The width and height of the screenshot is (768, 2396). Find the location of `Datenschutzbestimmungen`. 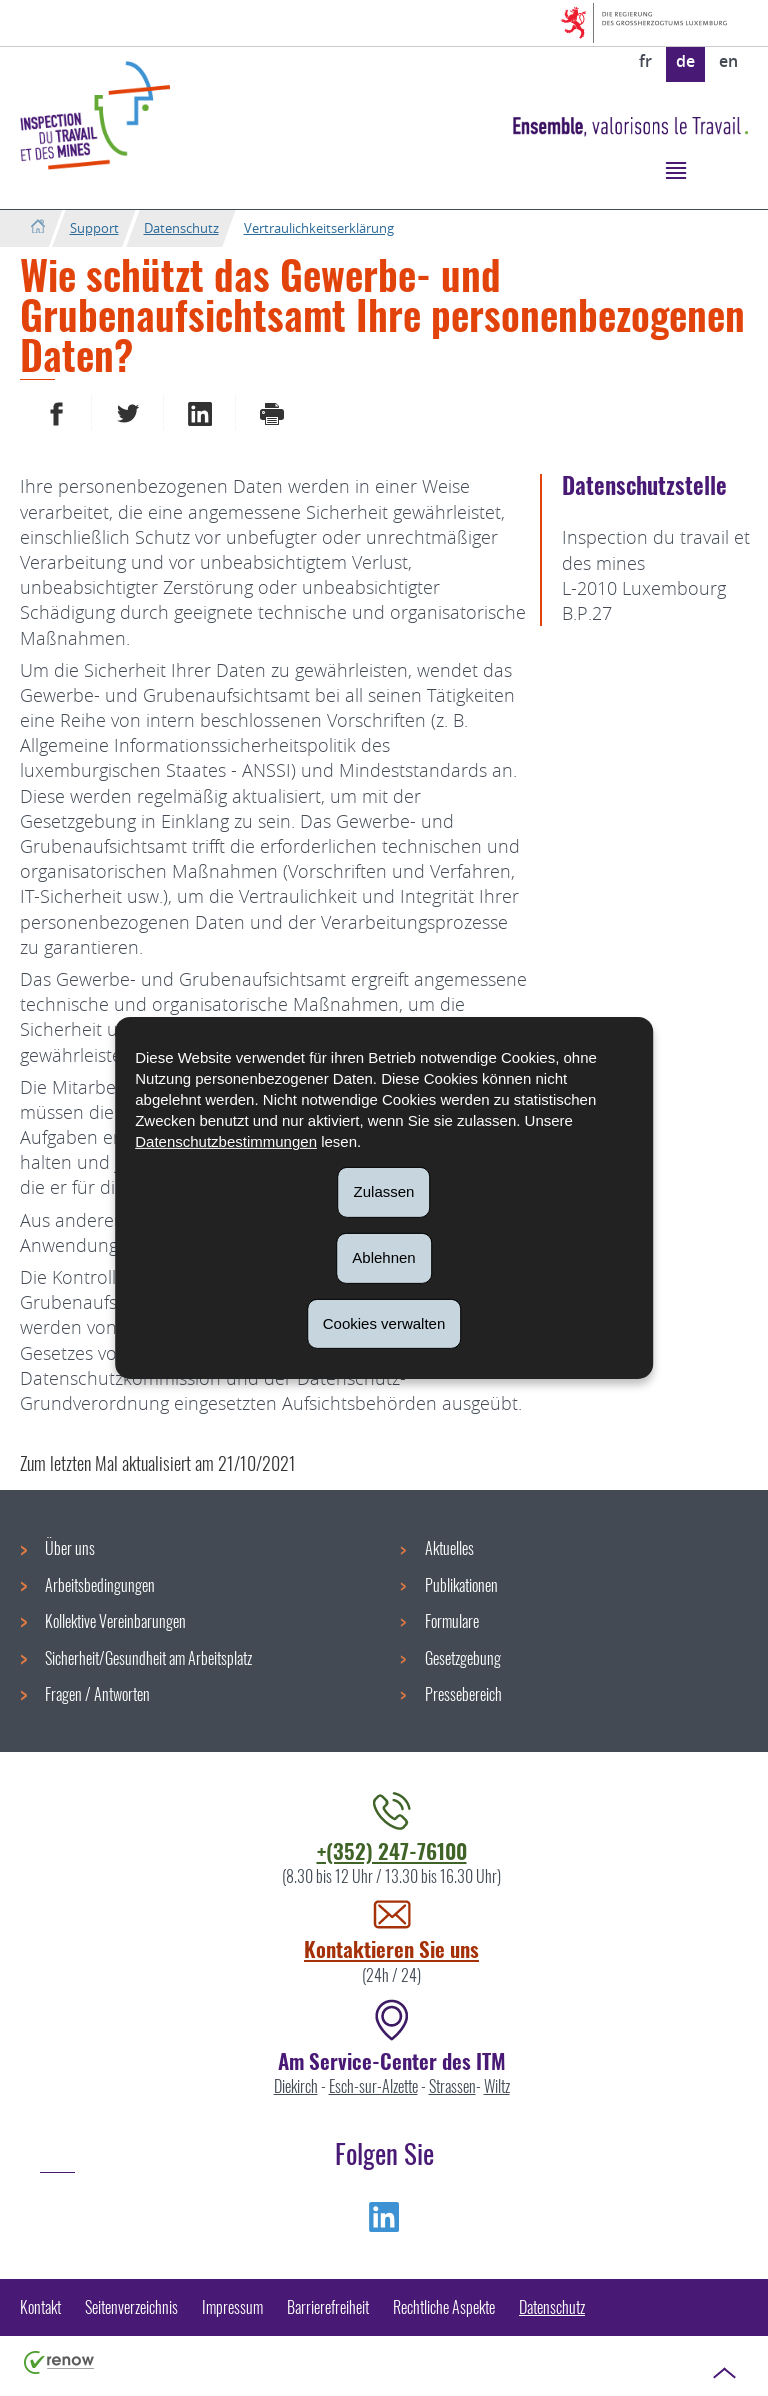

Datenschutzbestimmungen is located at coordinates (226, 1141).